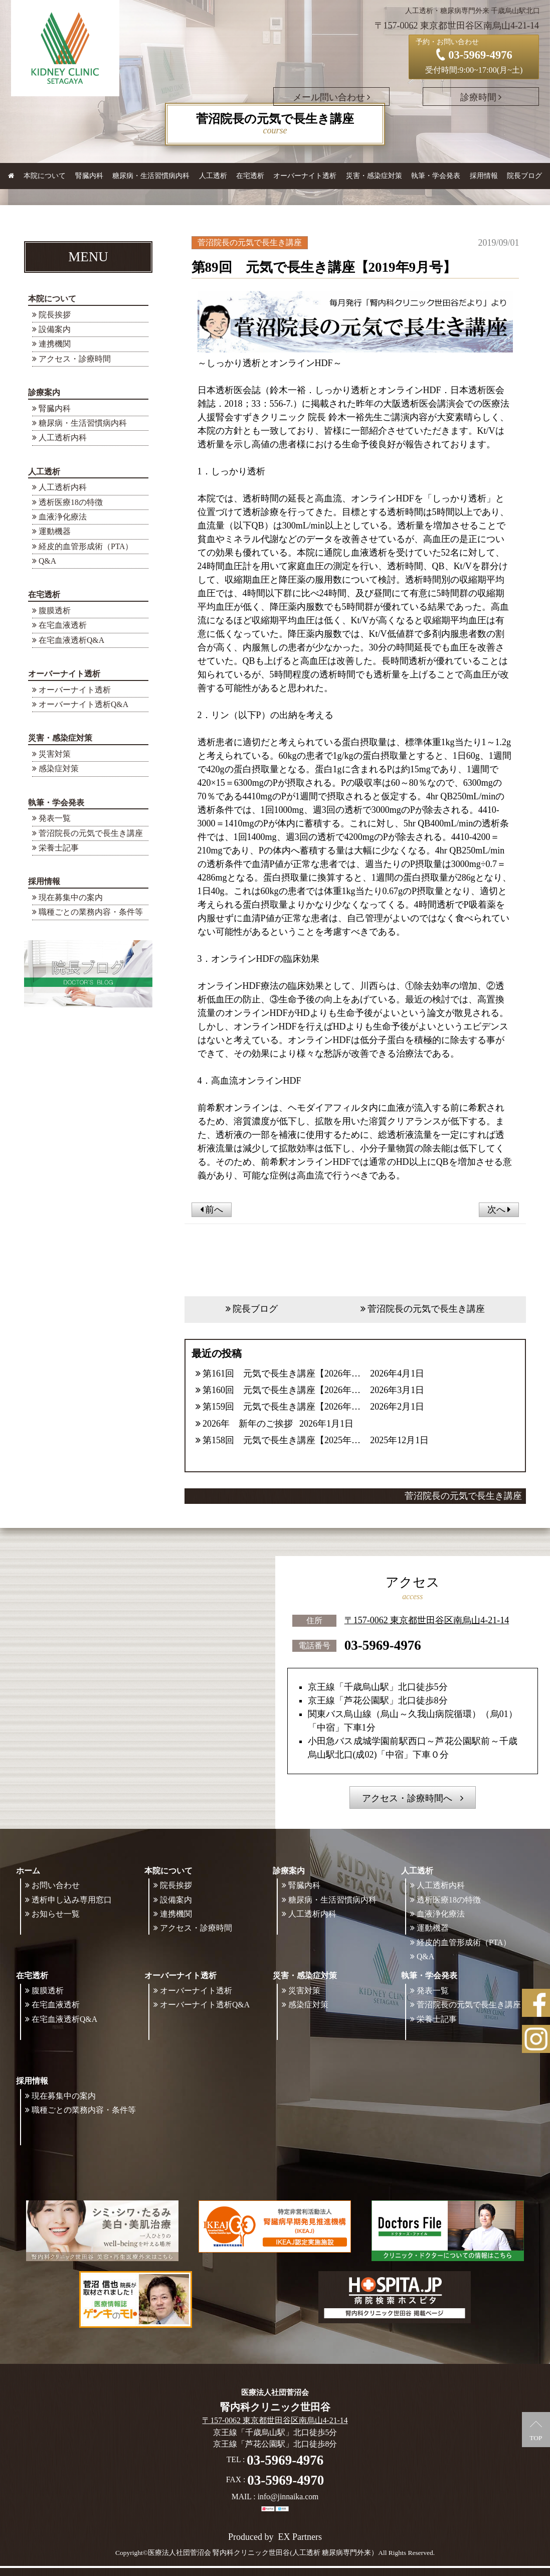  What do you see at coordinates (44, 471) in the screenshot?
I see `人工透析` at bounding box center [44, 471].